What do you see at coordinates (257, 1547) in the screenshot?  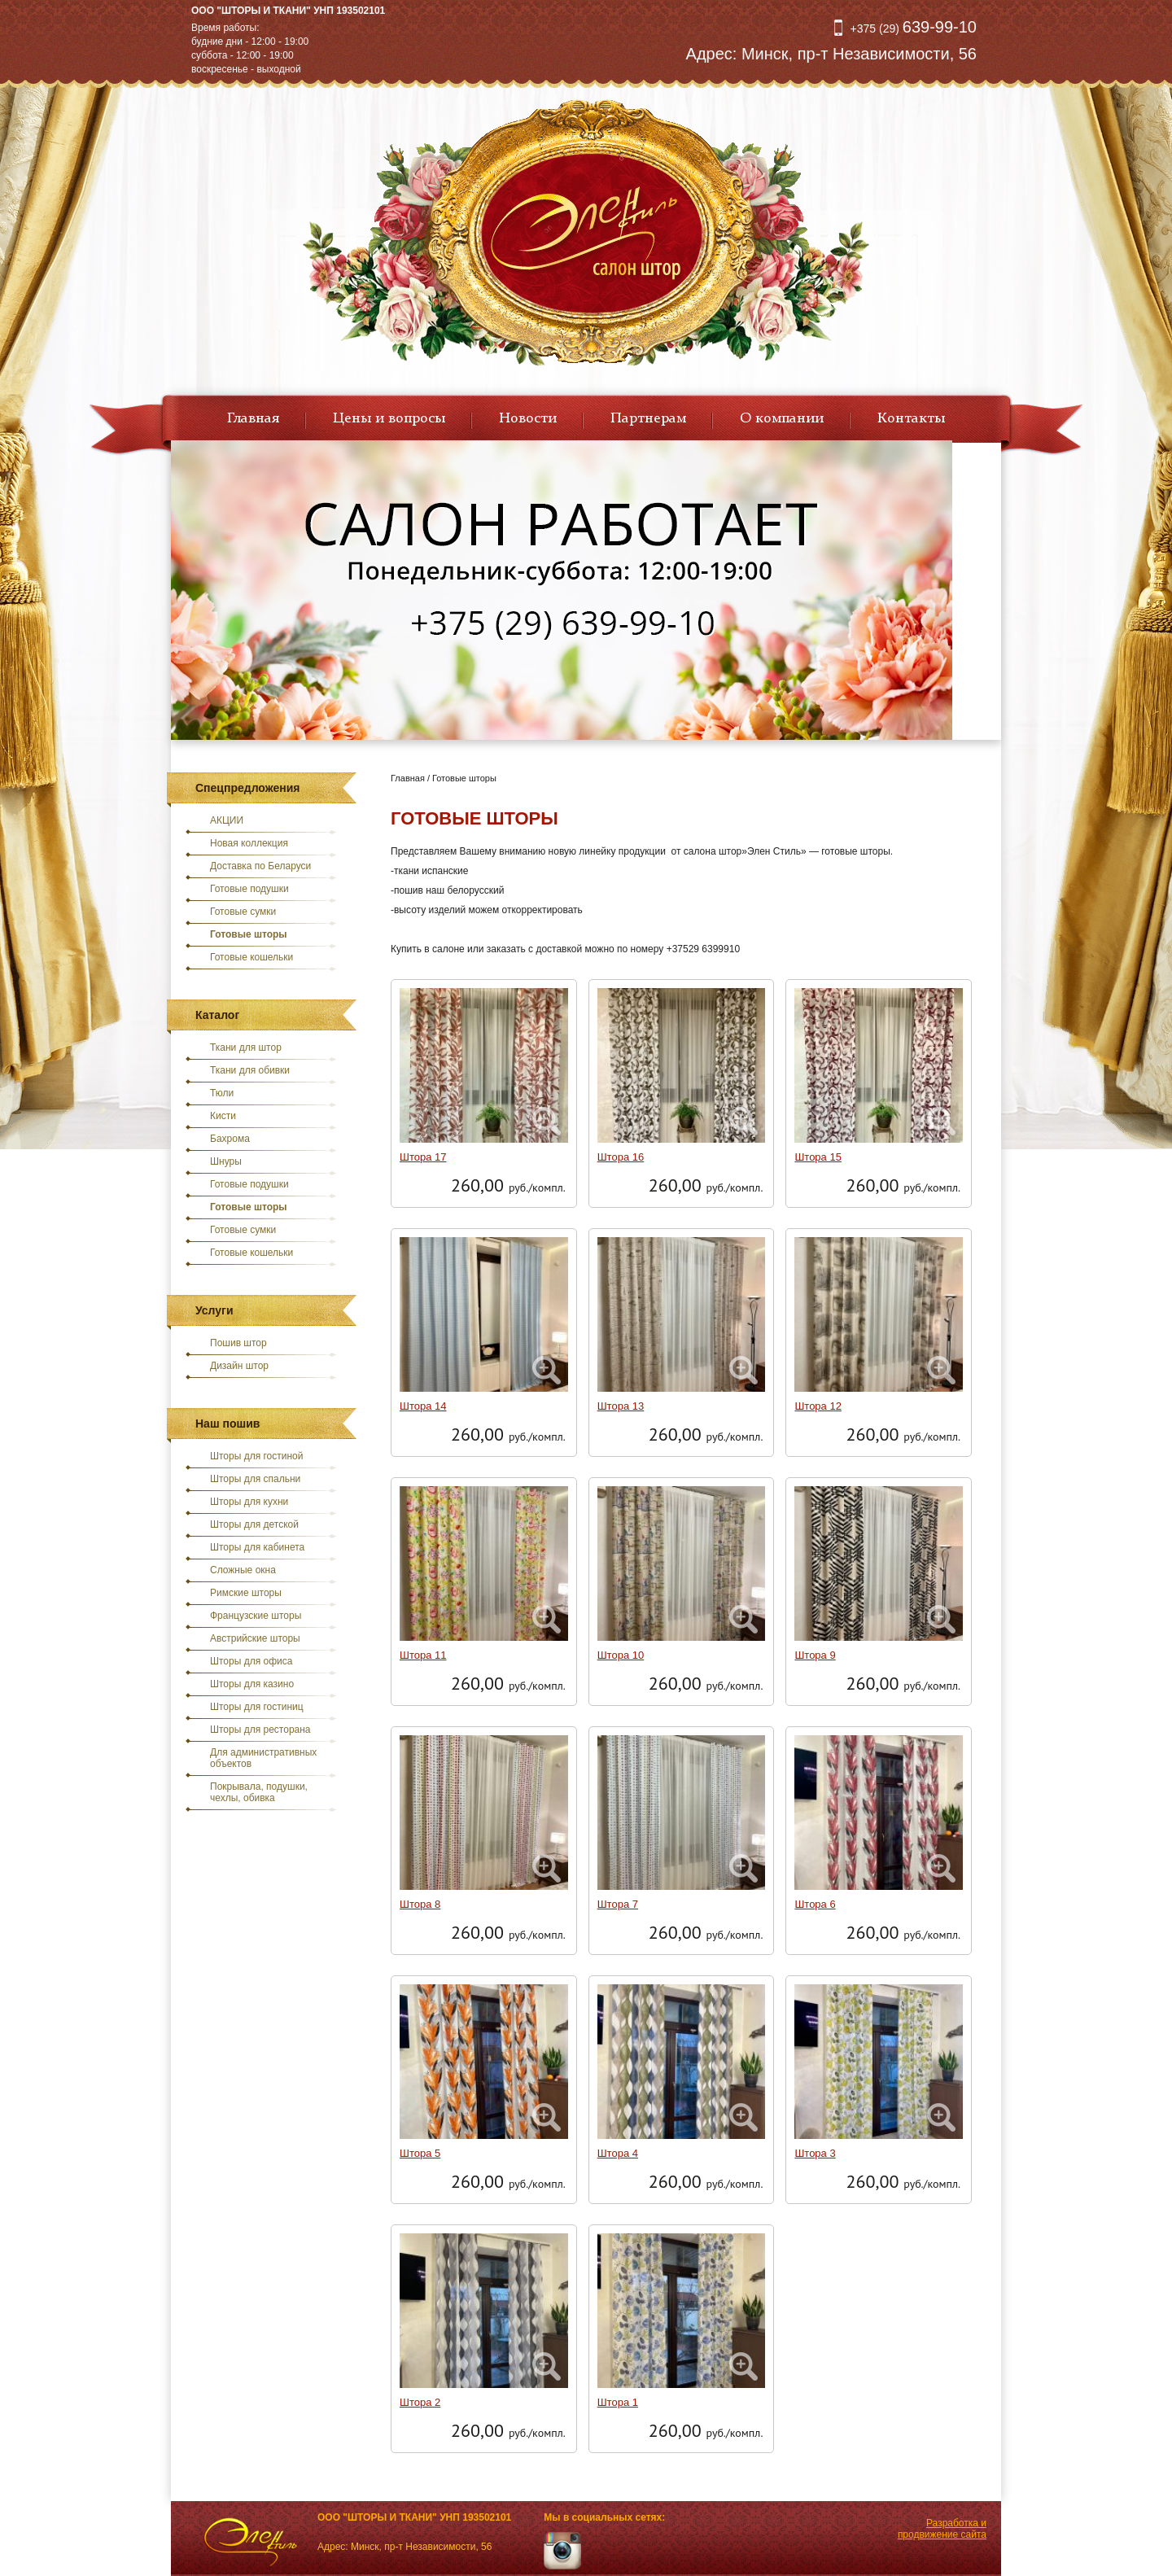 I see `Шторы для кабинета` at bounding box center [257, 1547].